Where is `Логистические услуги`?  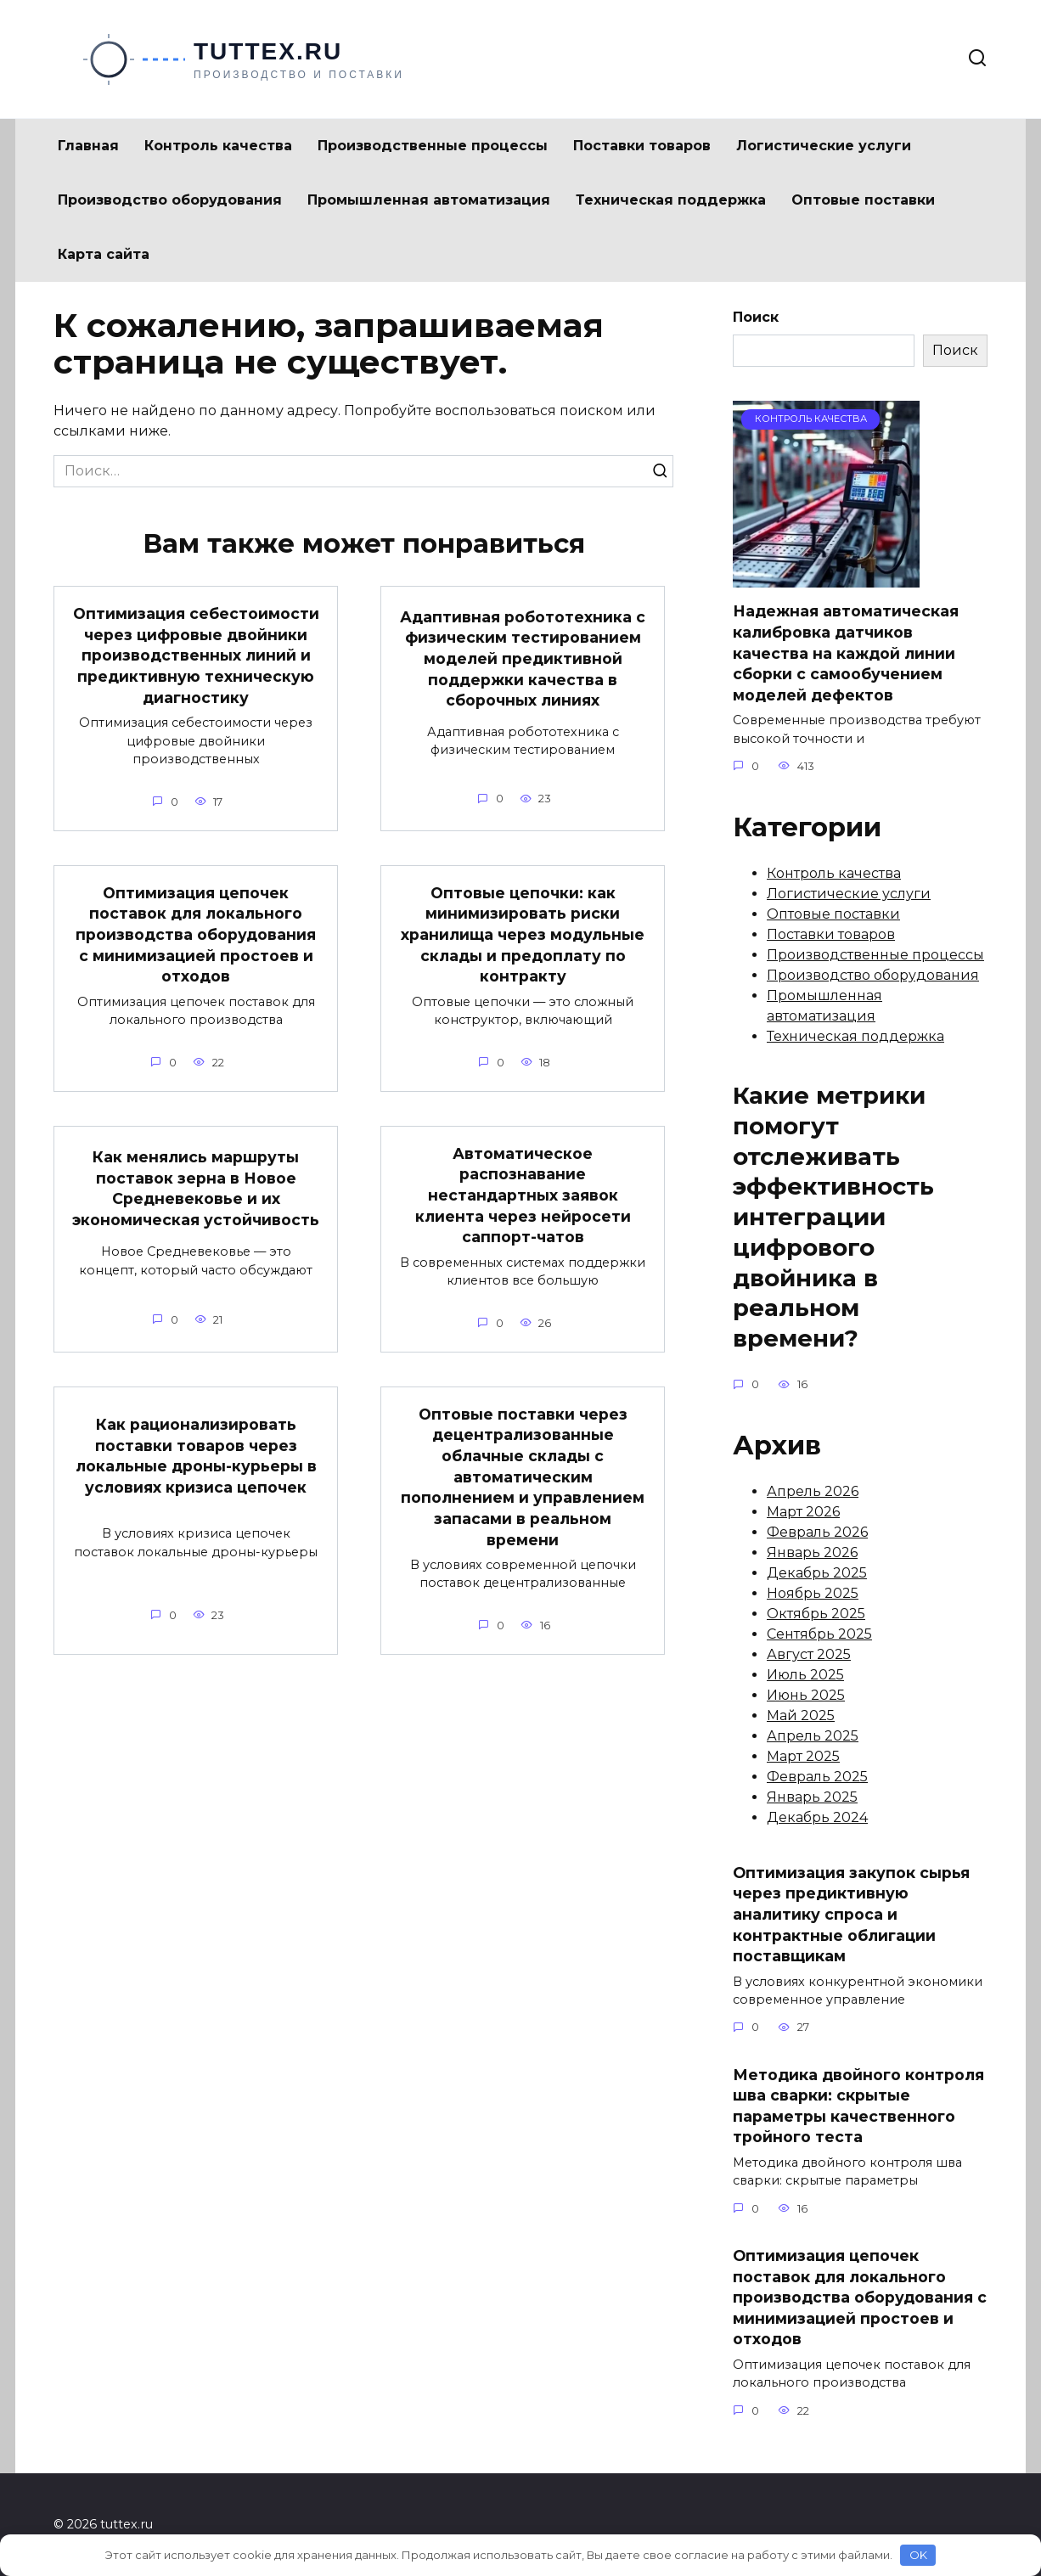
Логистические услуги is located at coordinates (823, 146).